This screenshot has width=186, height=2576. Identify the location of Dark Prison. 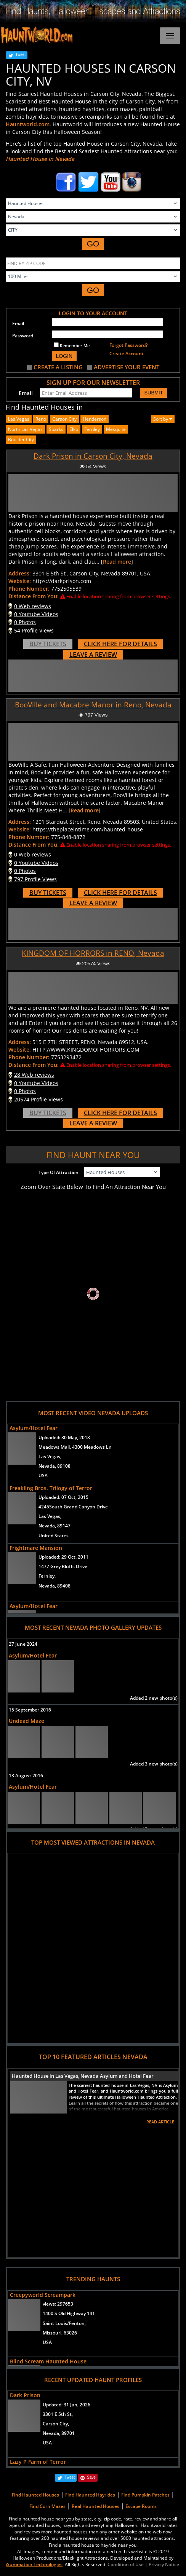
(25, 2395).